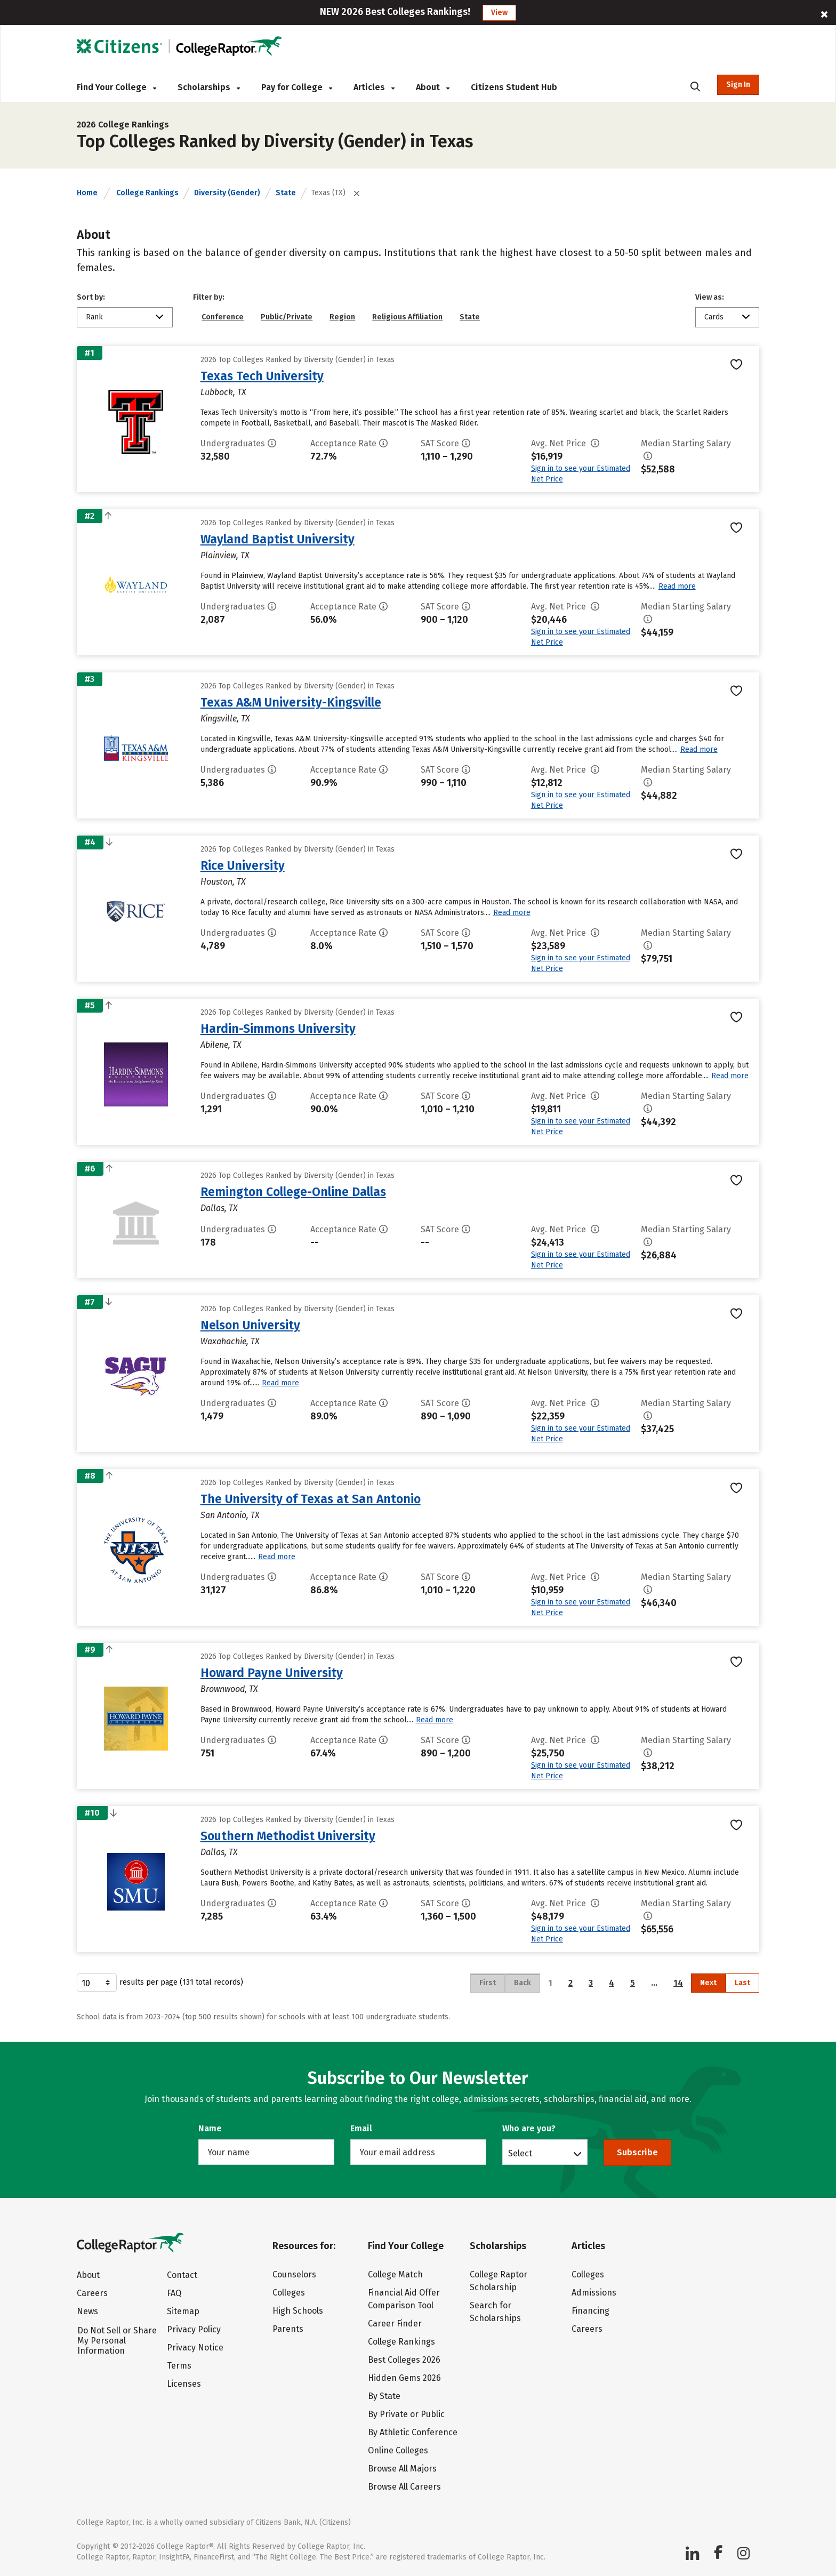 The height and width of the screenshot is (2576, 836). What do you see at coordinates (290, 702) in the screenshot?
I see `Texas A&M University-Kingsville` at bounding box center [290, 702].